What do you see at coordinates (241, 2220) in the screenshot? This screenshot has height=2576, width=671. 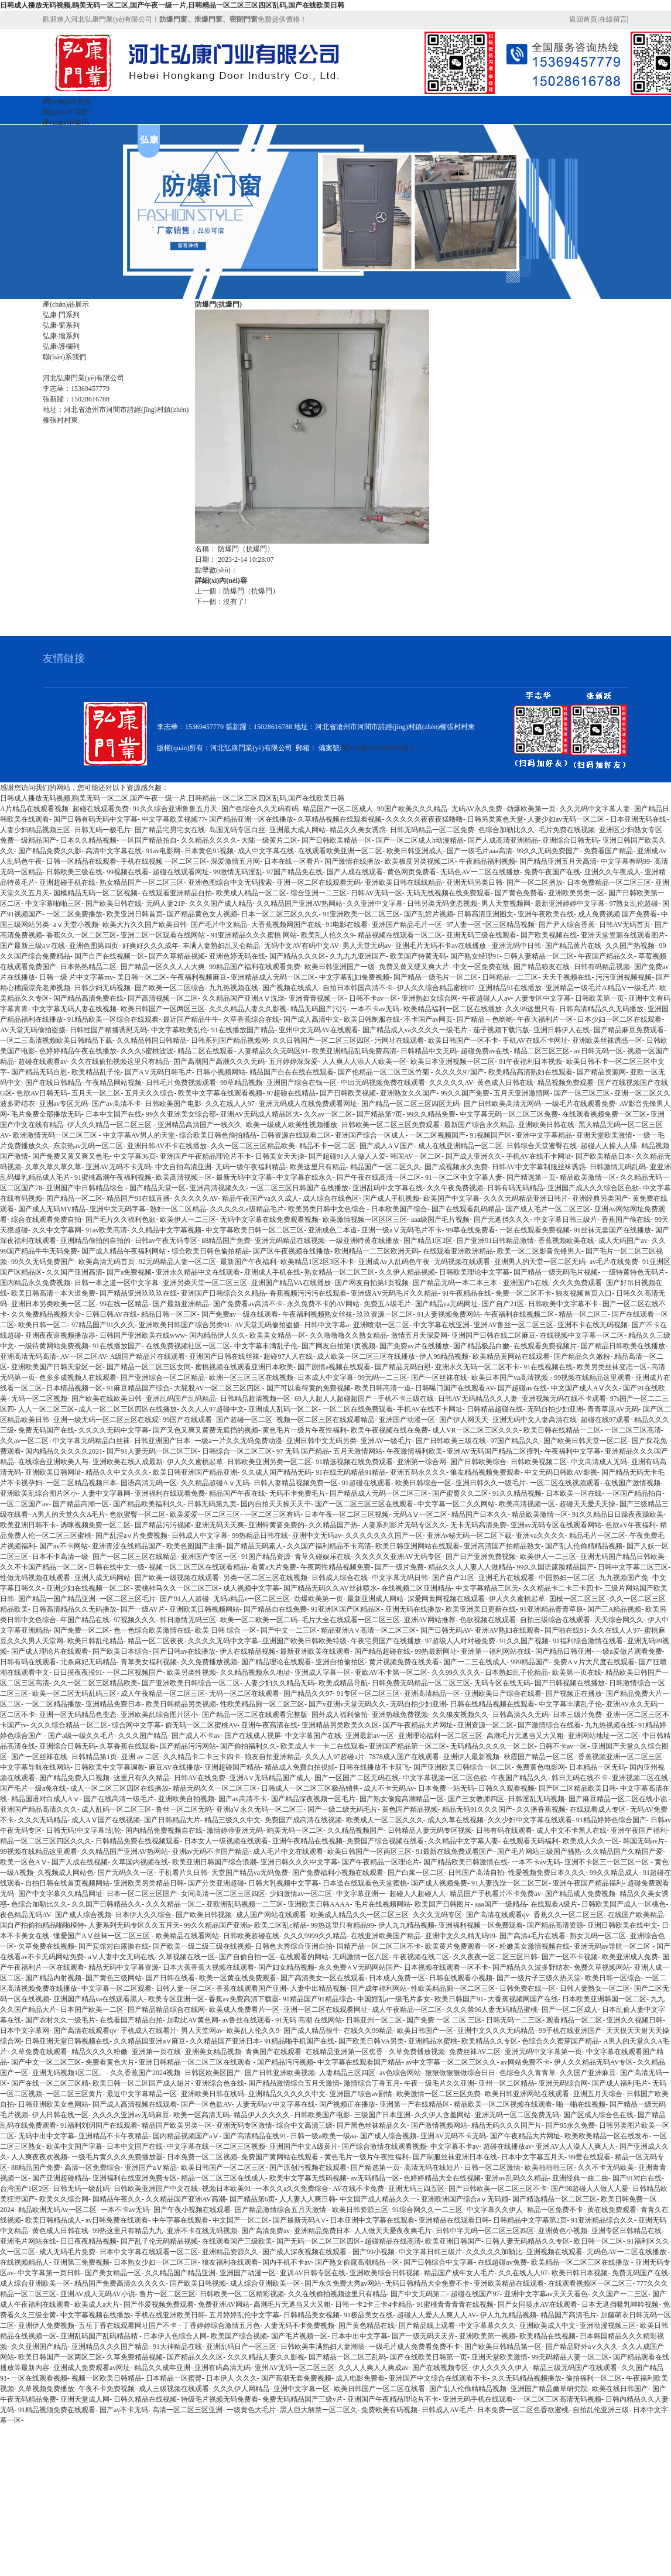 I see `中文国产一区二区` at bounding box center [241, 2220].